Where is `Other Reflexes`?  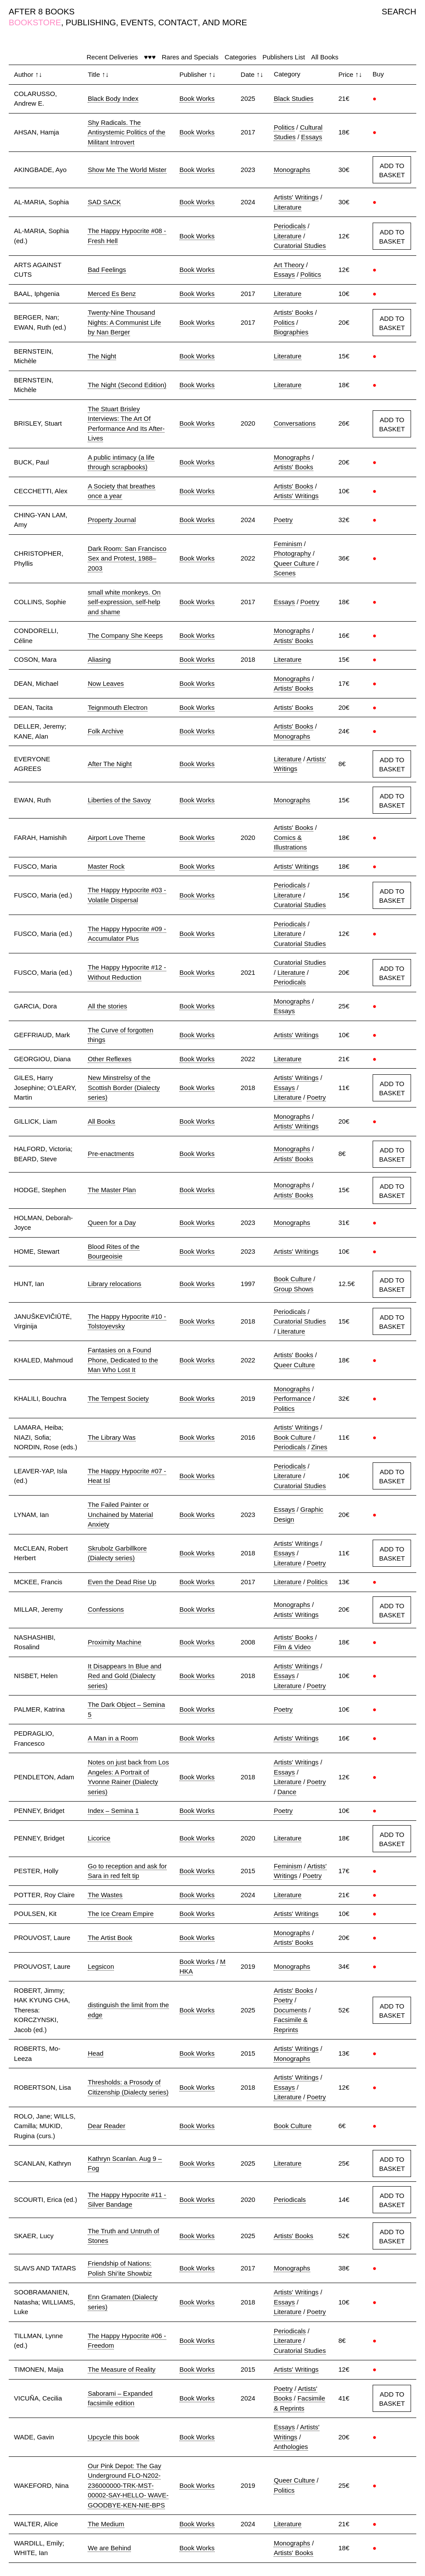 Other Reflexes is located at coordinates (109, 1059).